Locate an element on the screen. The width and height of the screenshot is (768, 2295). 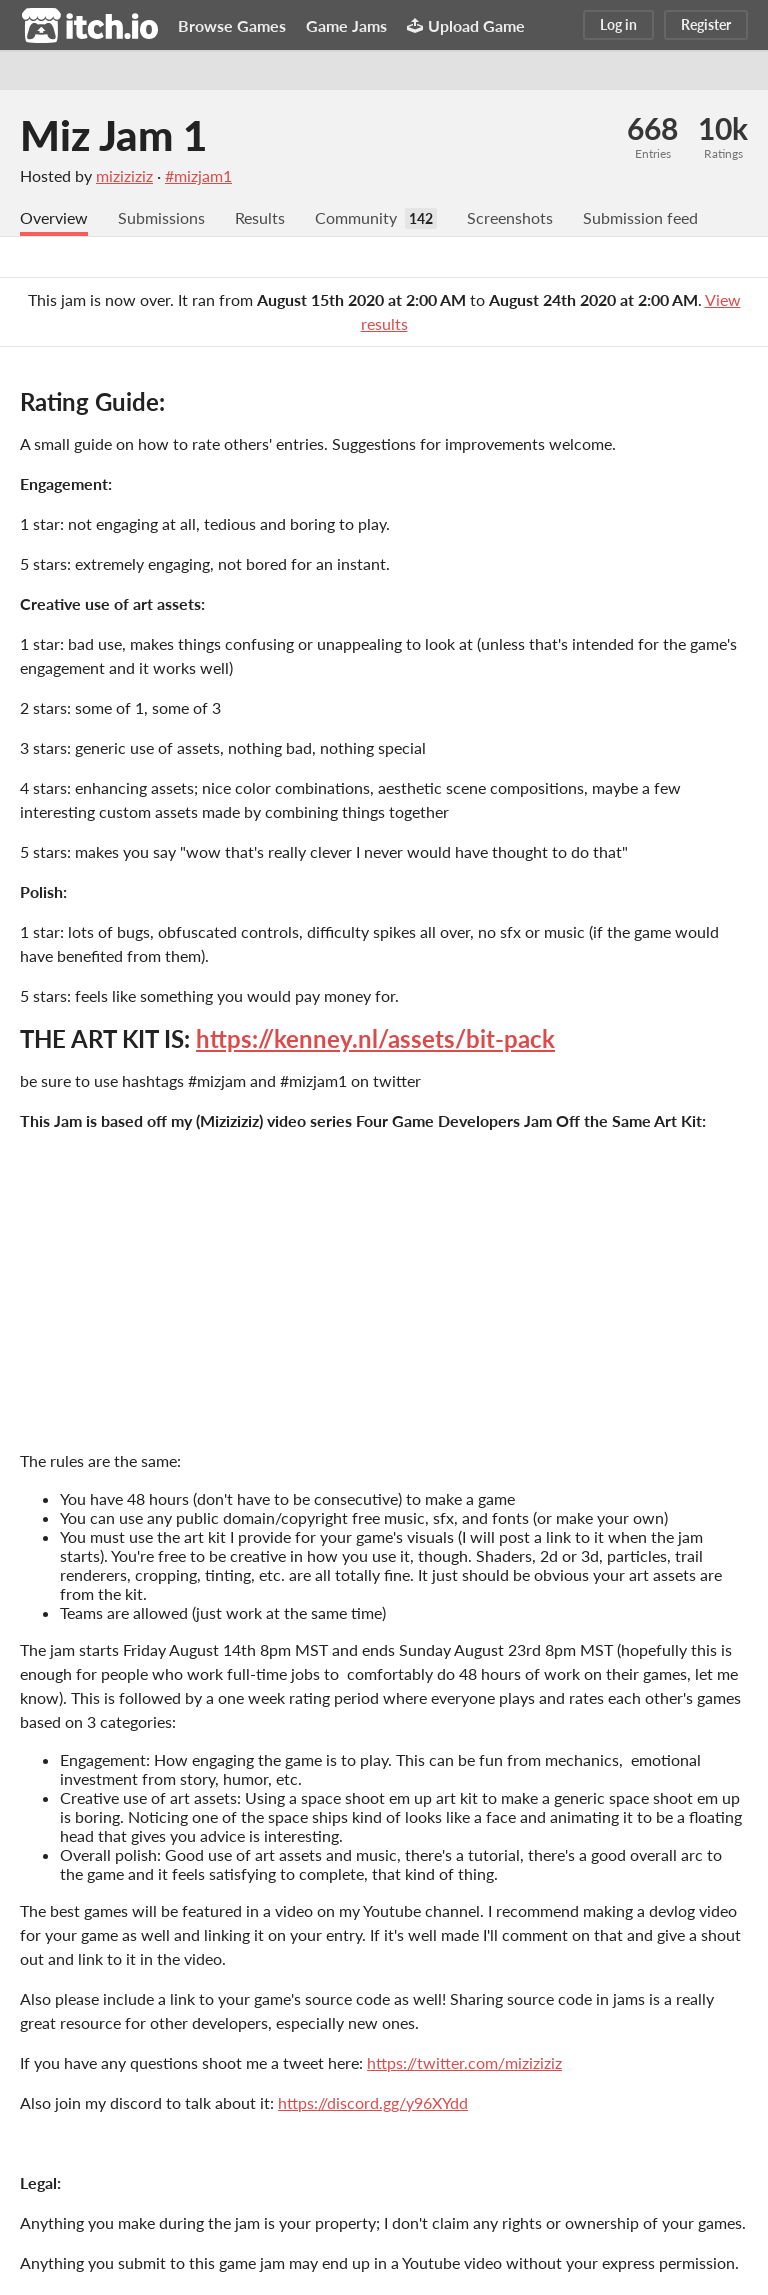
Log in is located at coordinates (618, 24).